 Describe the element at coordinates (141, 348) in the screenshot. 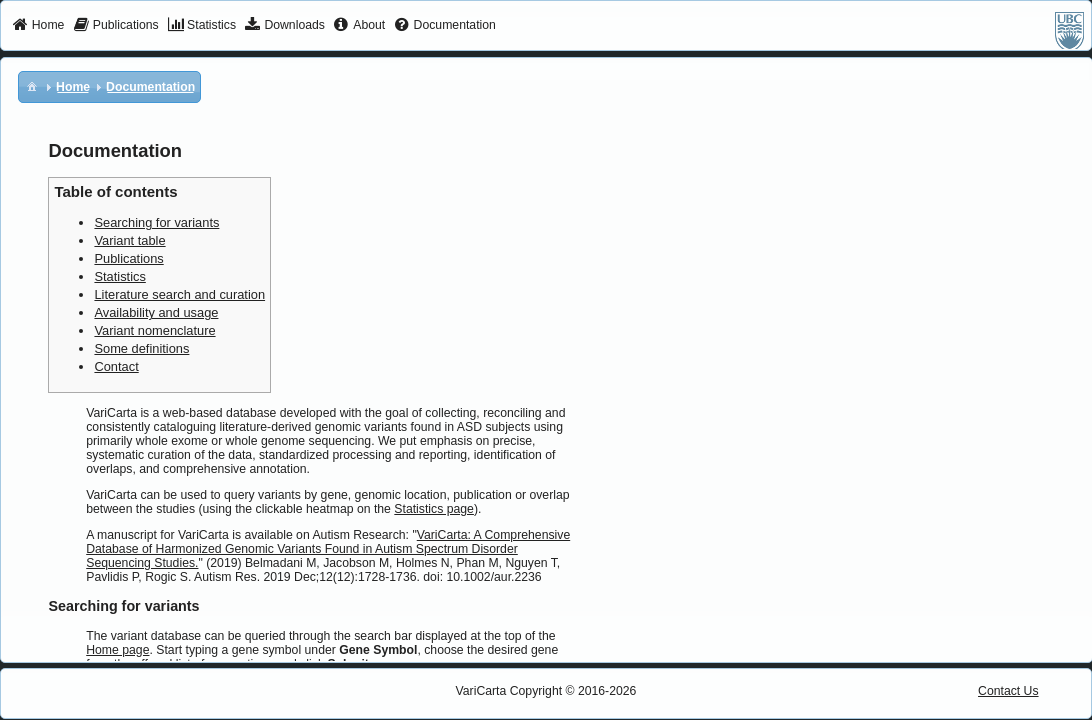

I see `Some definitions` at that location.